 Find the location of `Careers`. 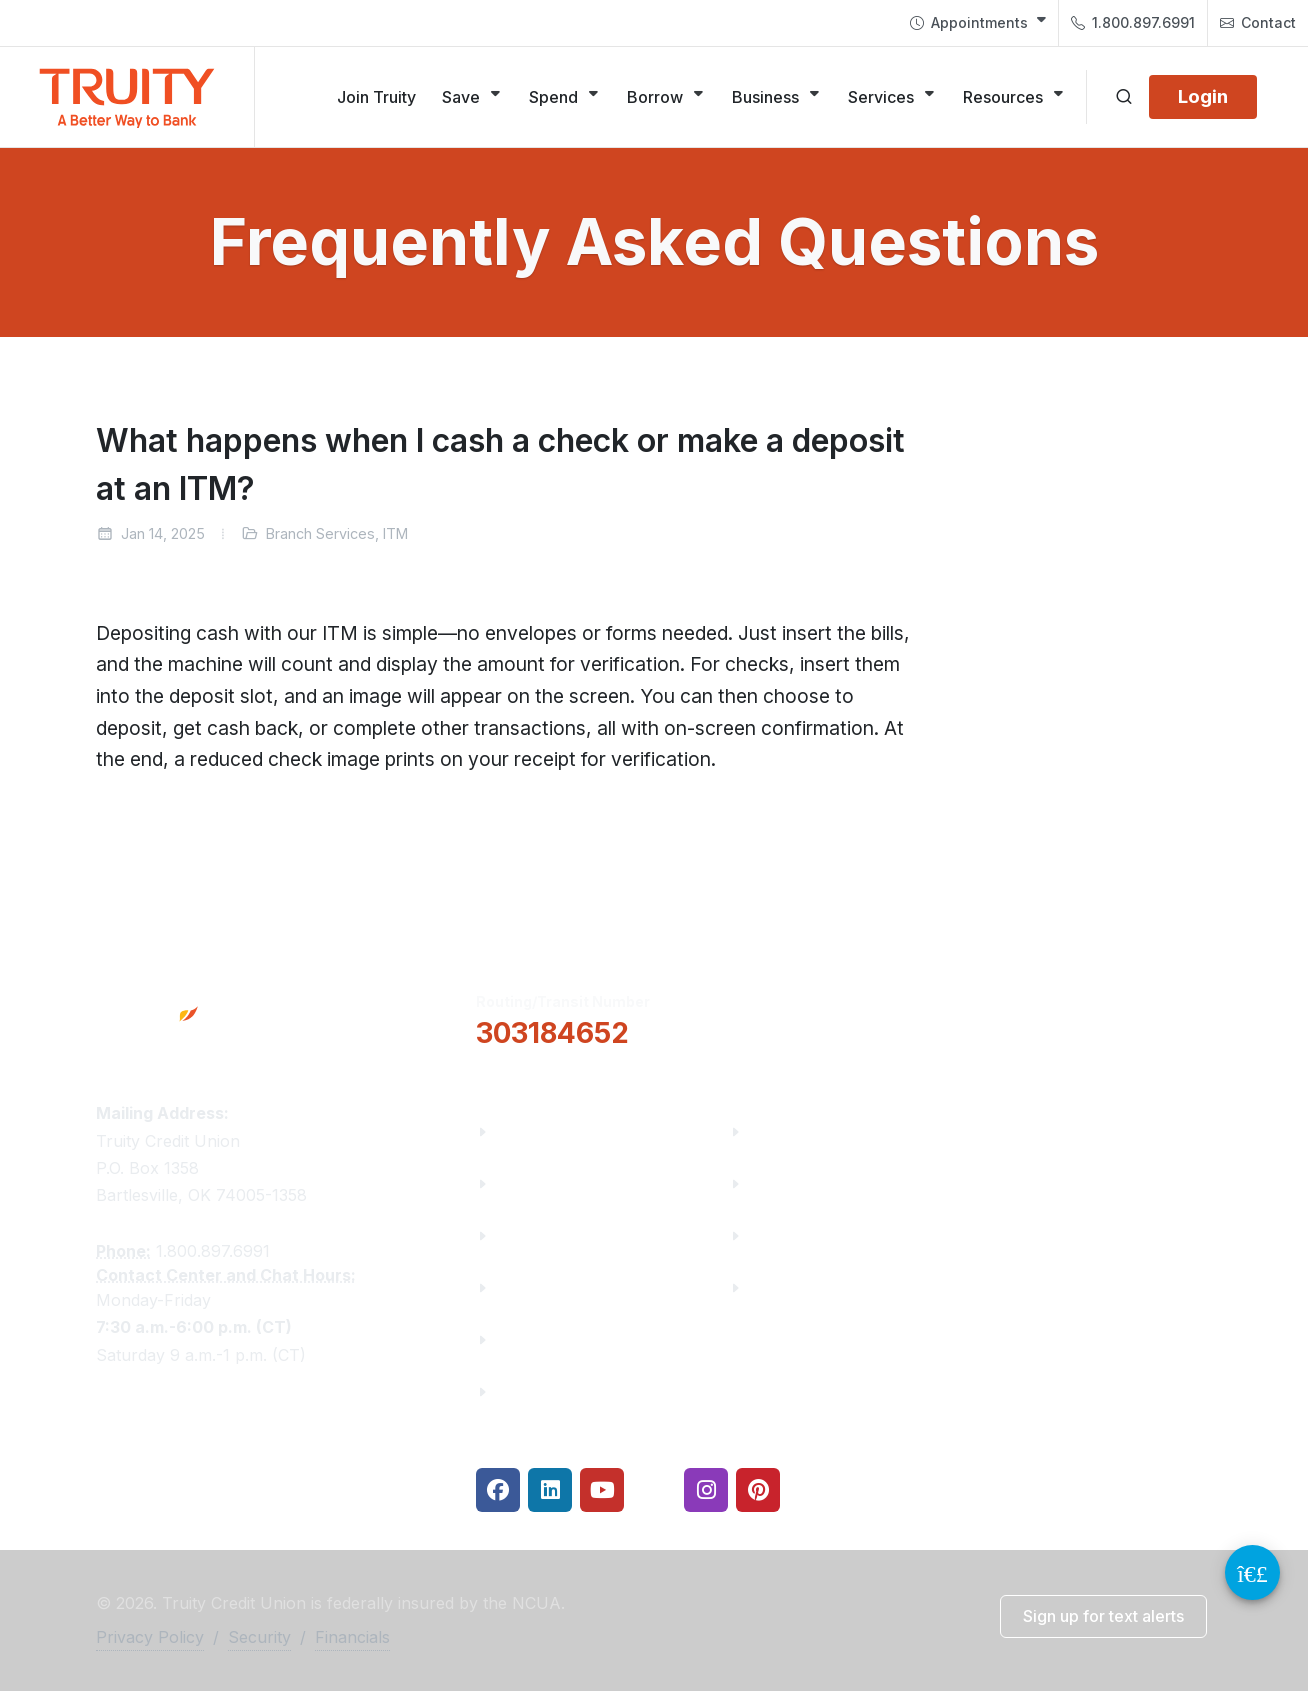

Careers is located at coordinates (527, 1235).